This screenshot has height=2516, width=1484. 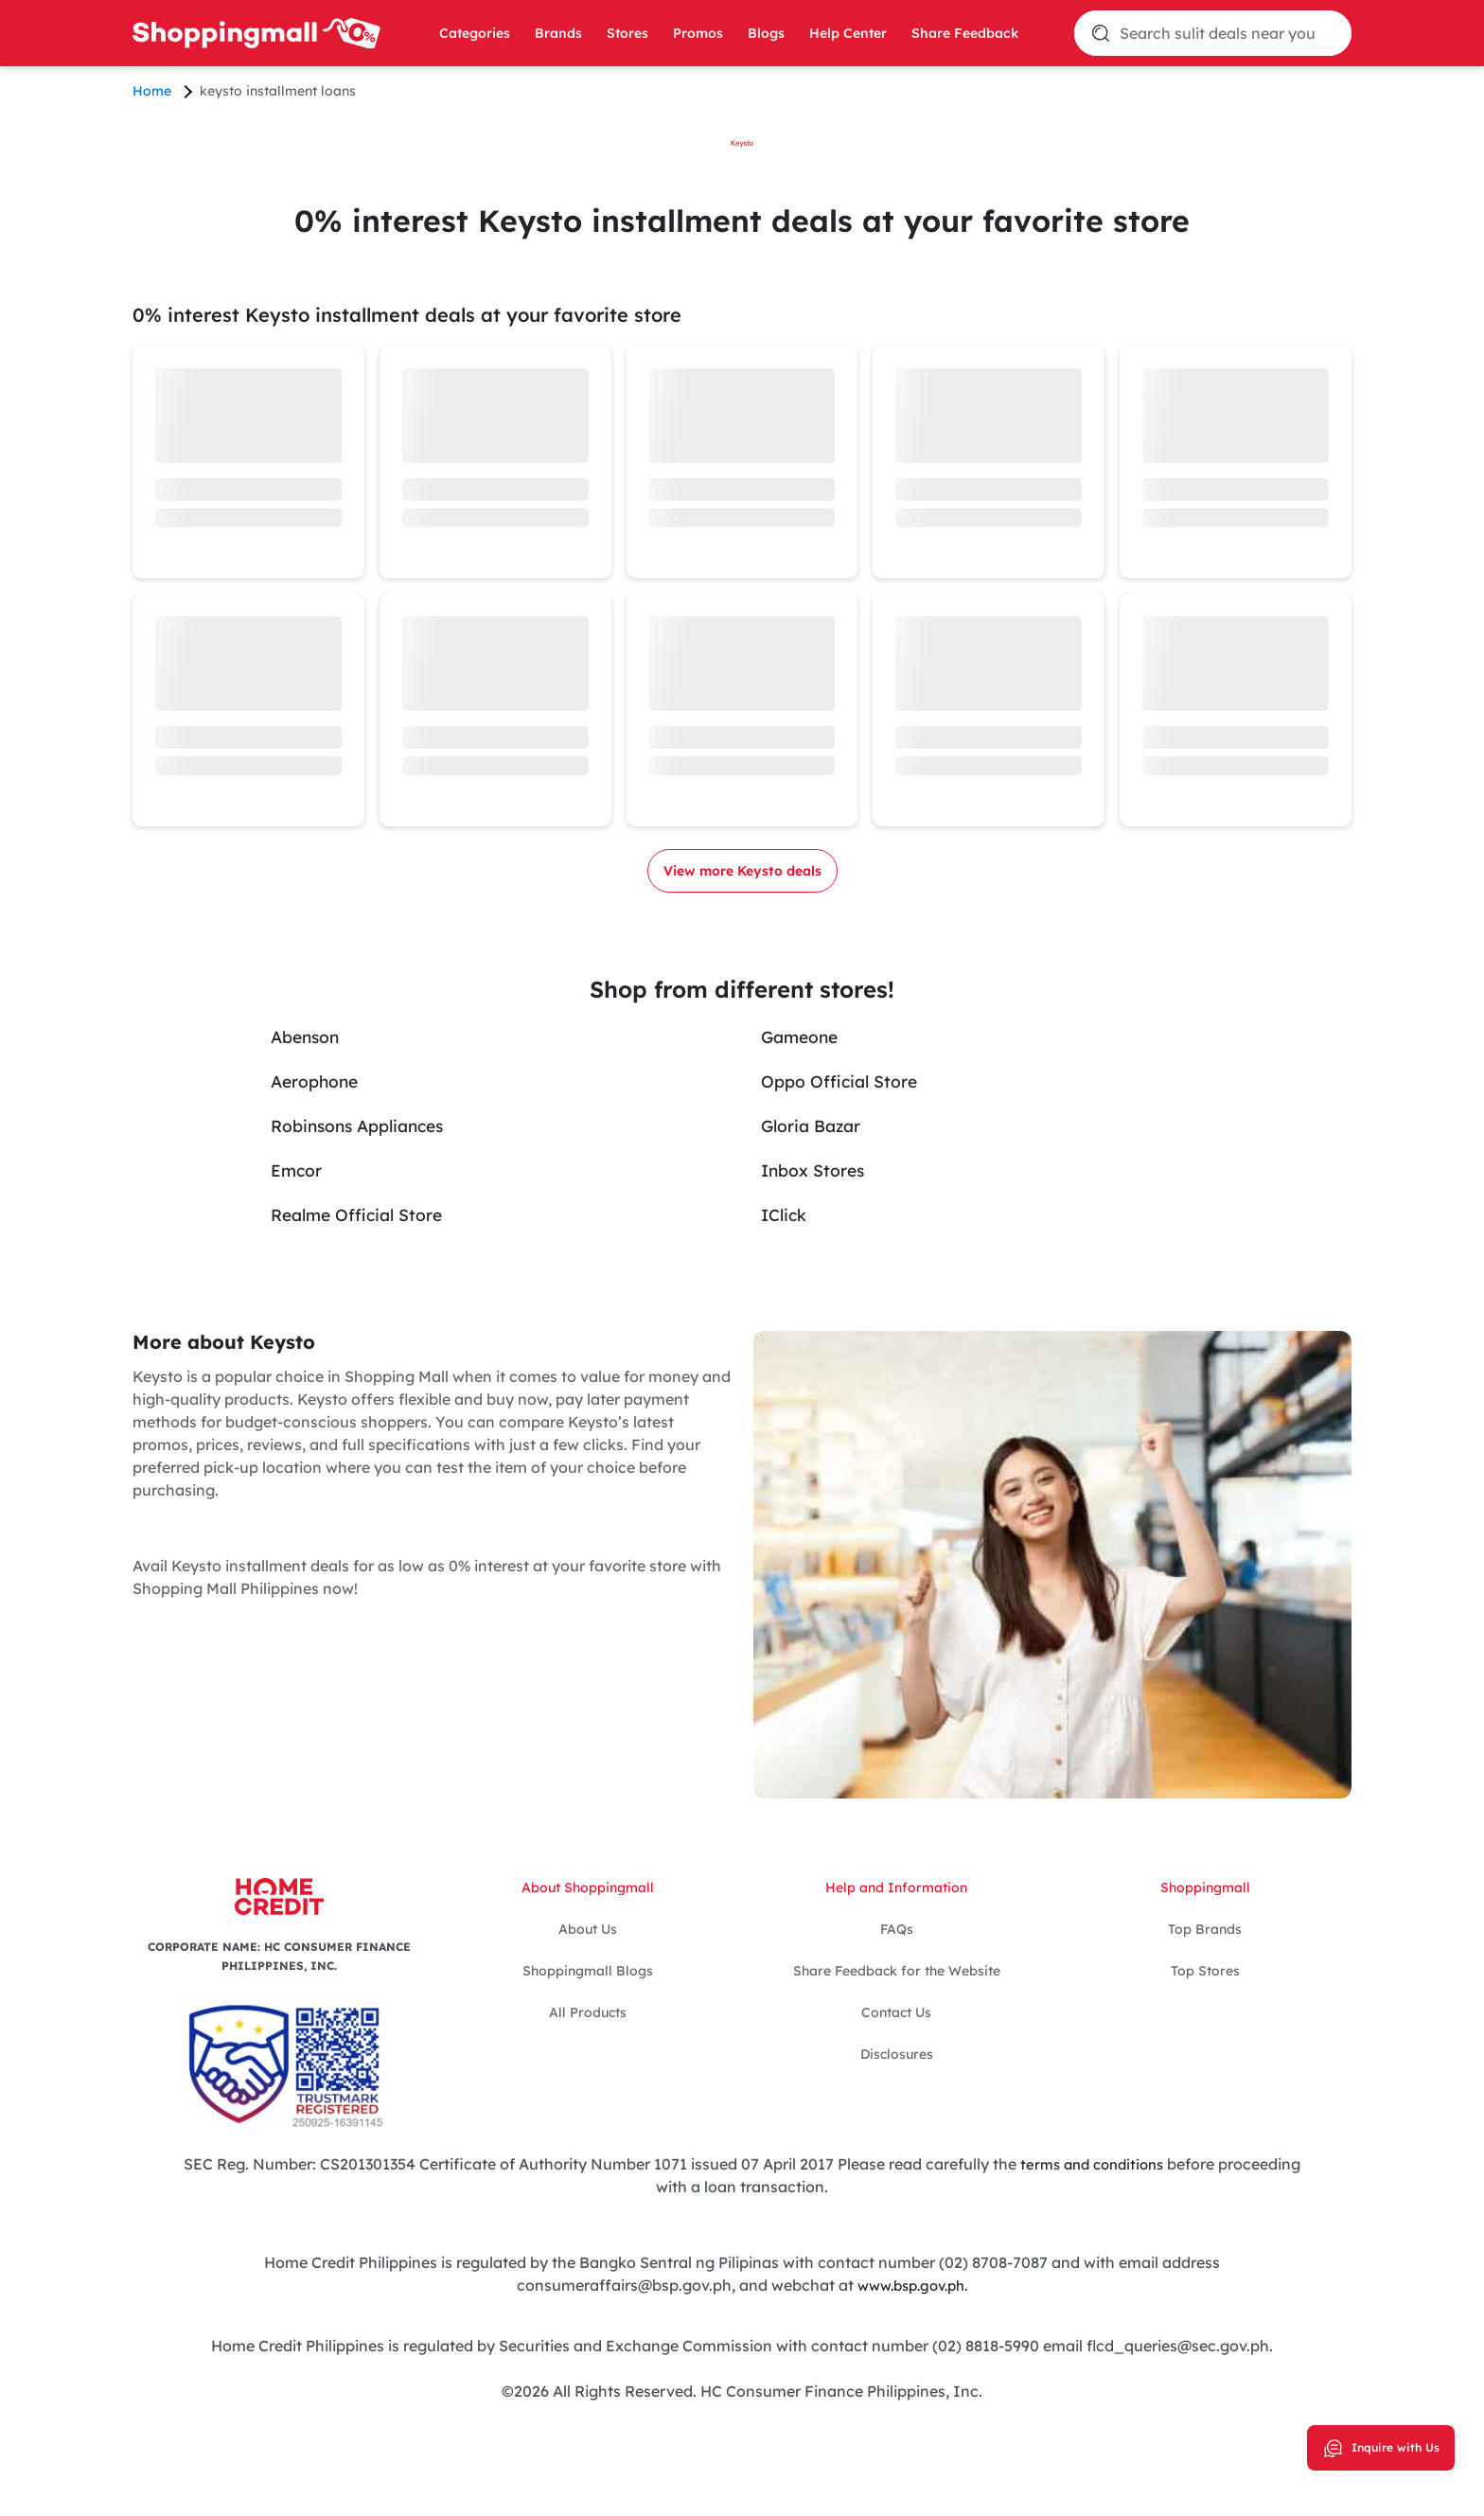 What do you see at coordinates (805, 1036) in the screenshot?
I see `Gameone` at bounding box center [805, 1036].